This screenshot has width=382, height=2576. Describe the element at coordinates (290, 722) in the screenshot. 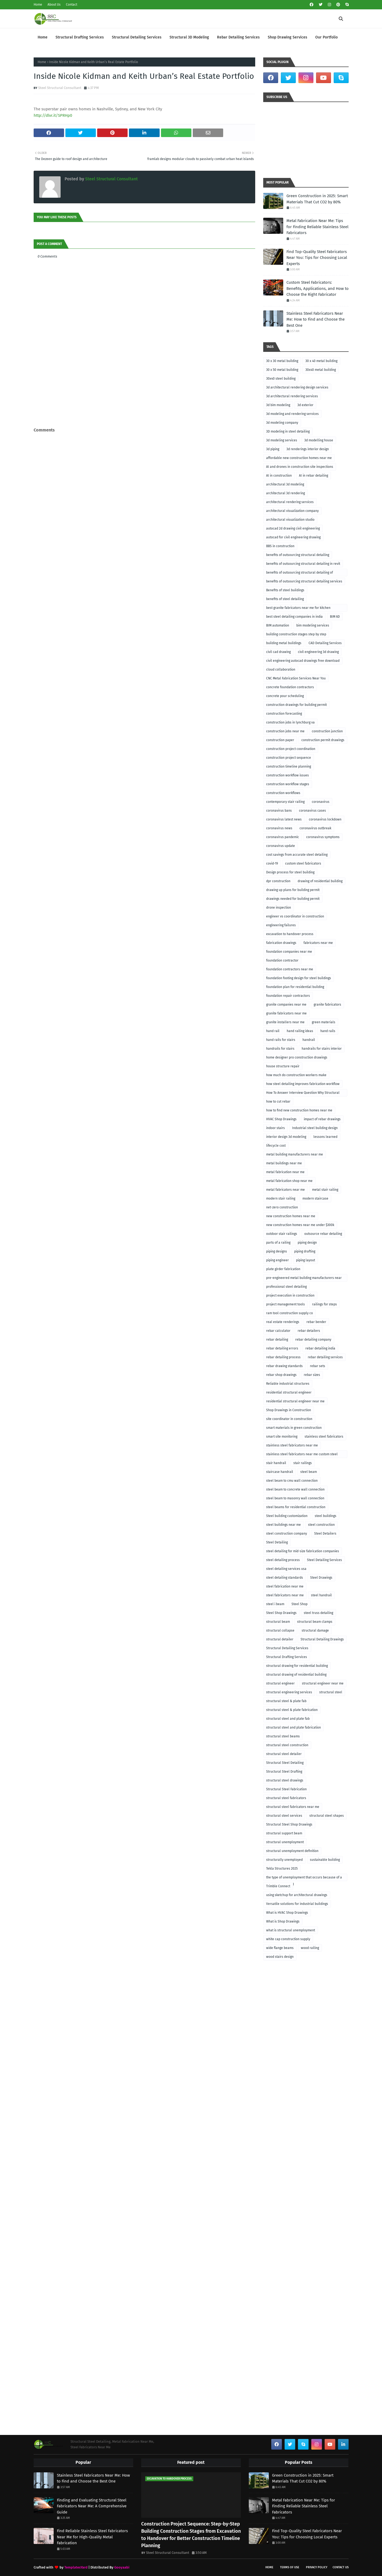

I see `construction jobs in lynchburg va` at that location.